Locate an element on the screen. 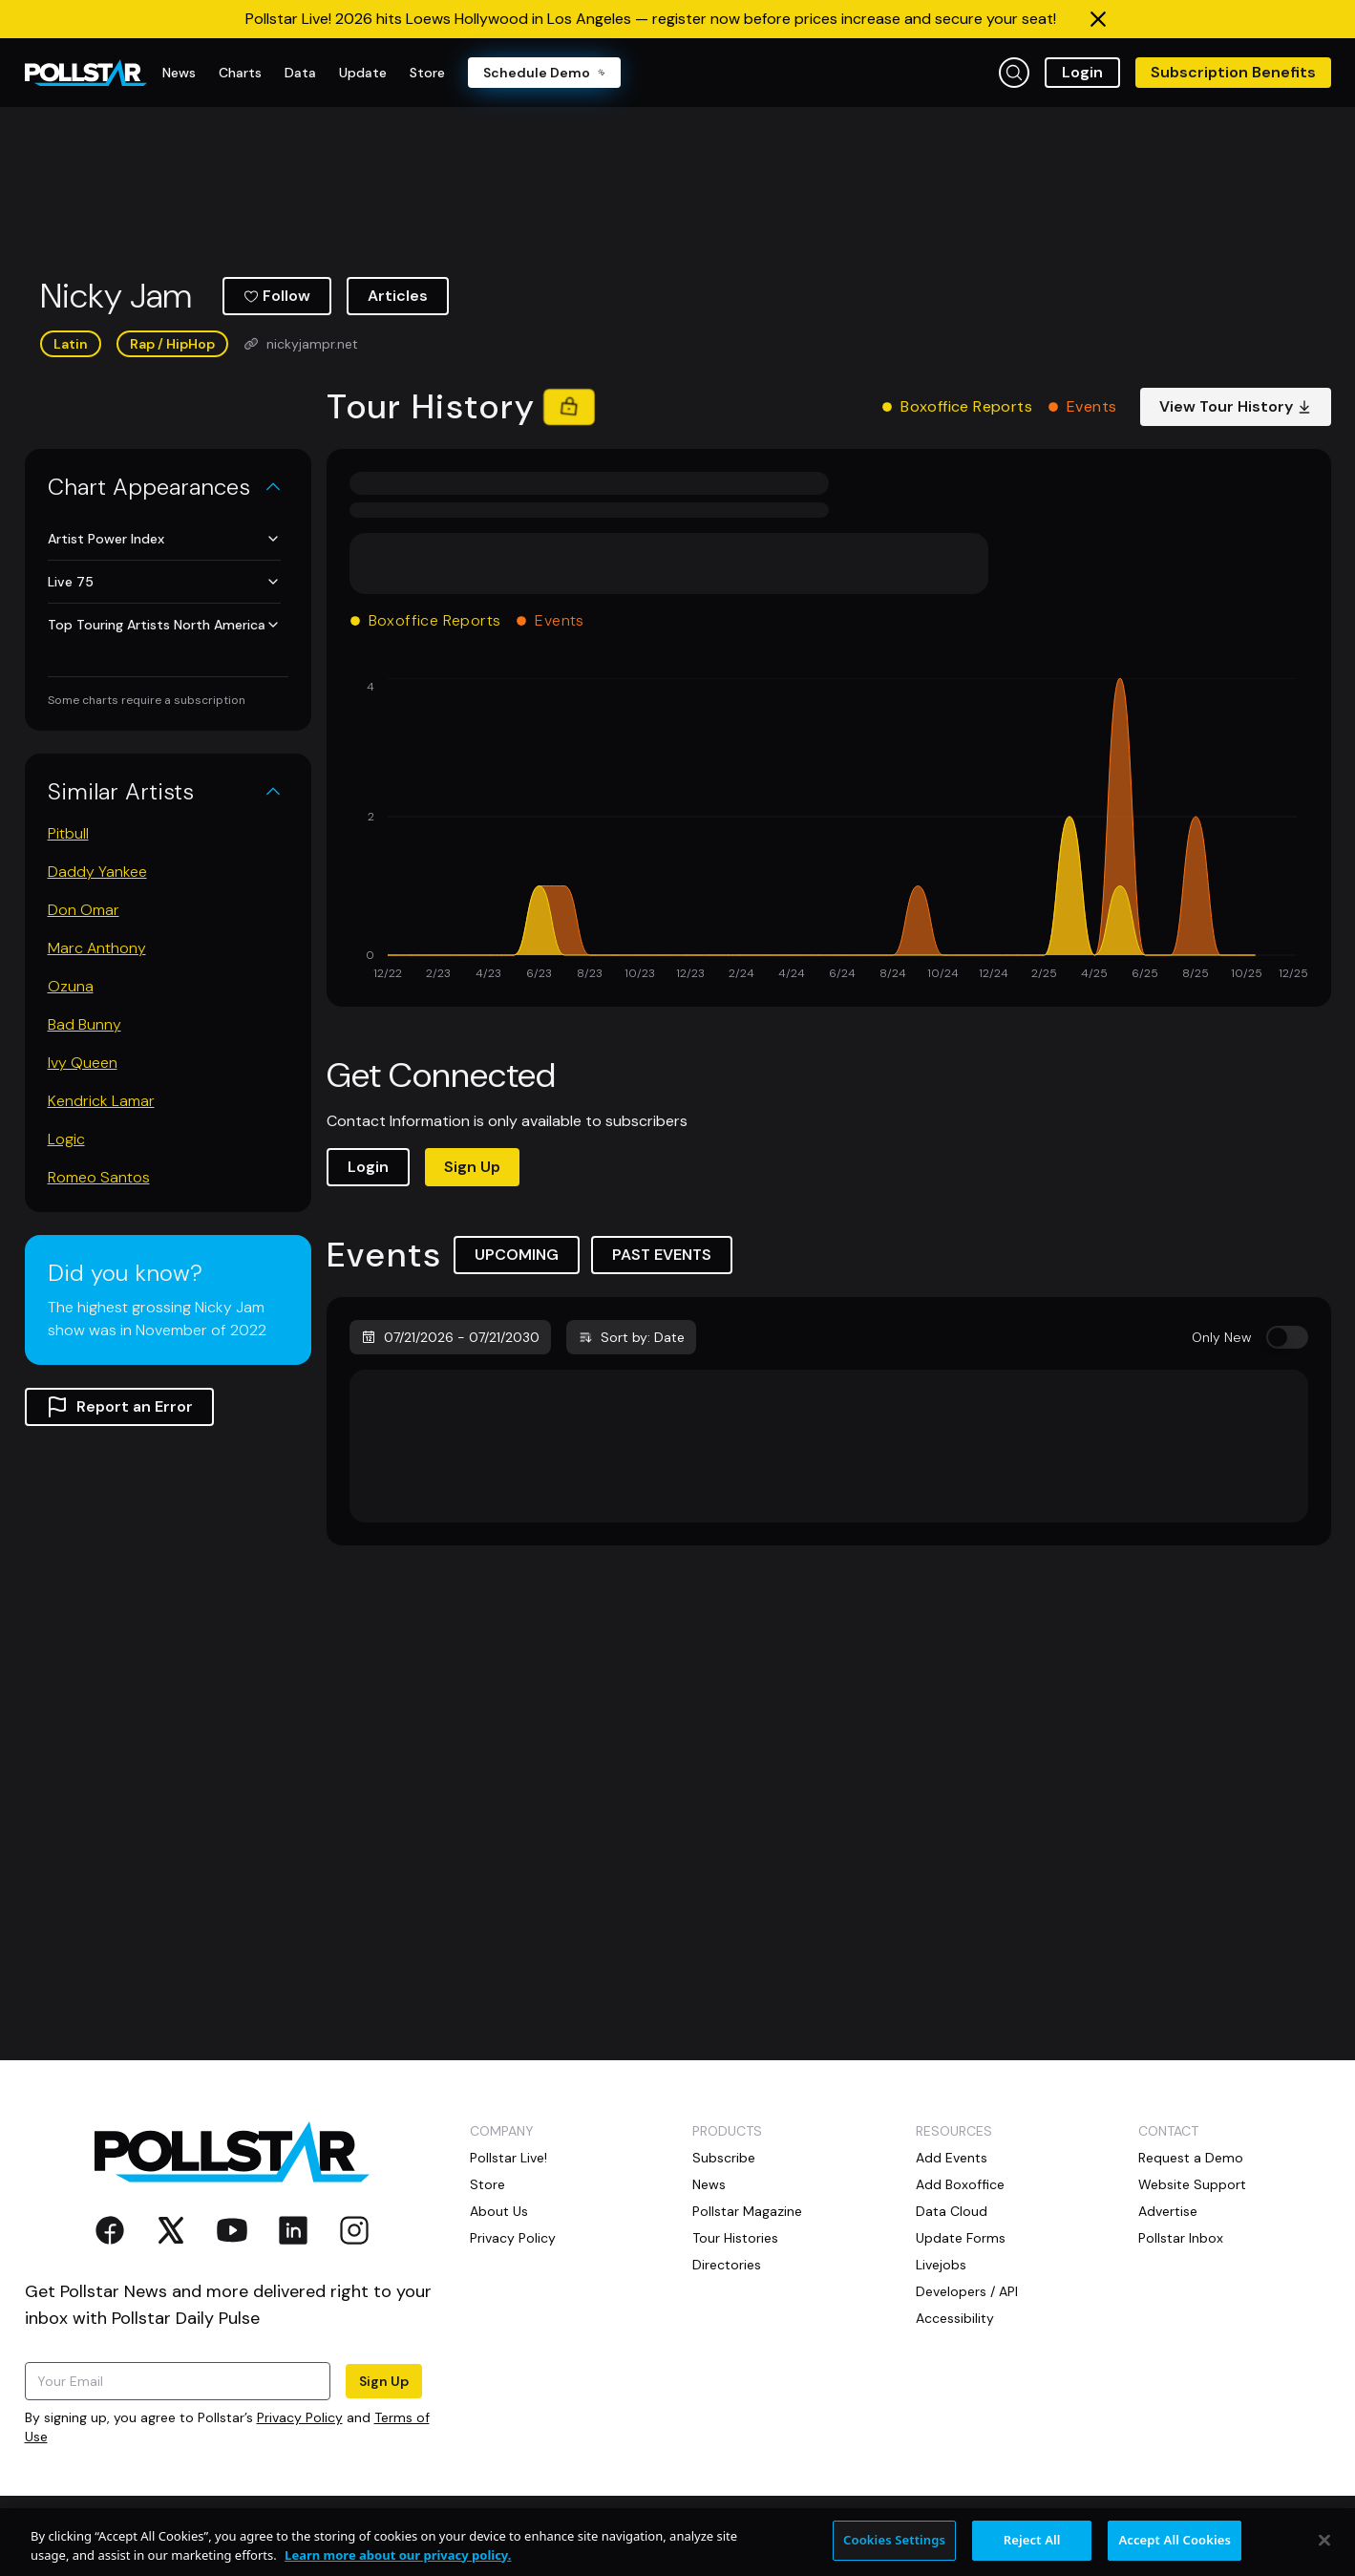 The image size is (1355, 2576). View Tour History is located at coordinates (1235, 406).